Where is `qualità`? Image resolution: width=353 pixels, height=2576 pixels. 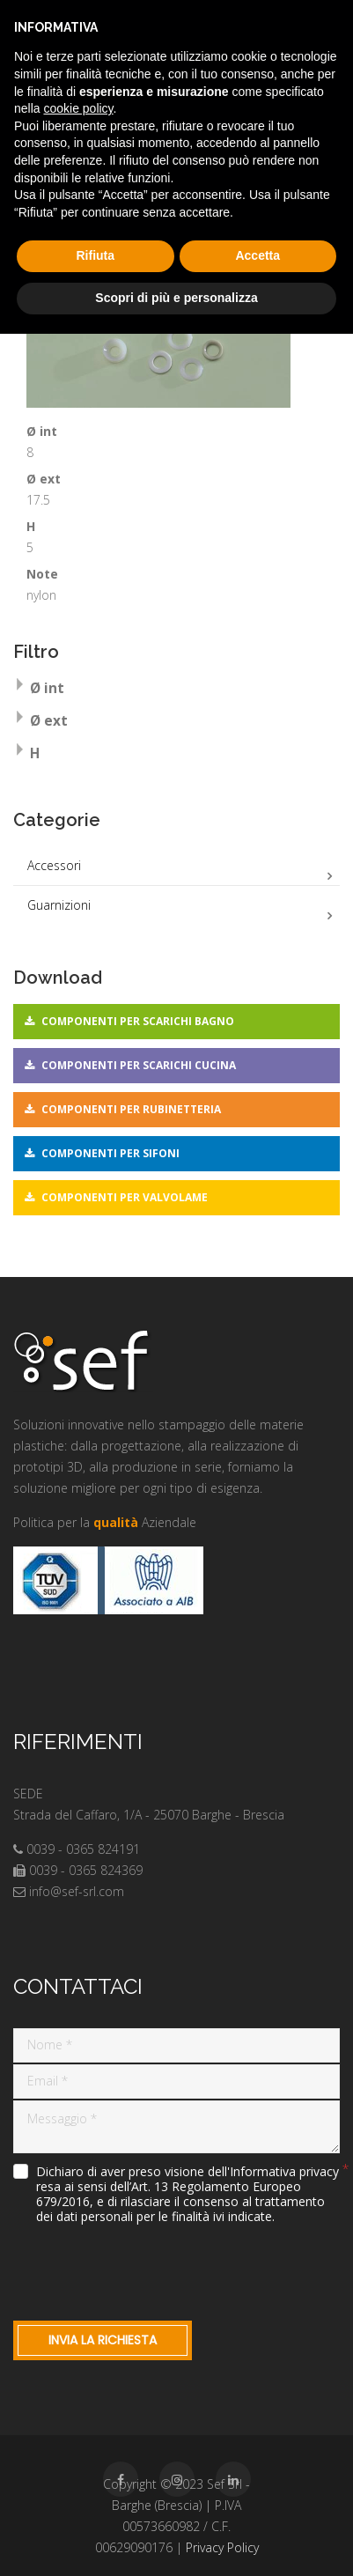
qualità is located at coordinates (115, 1522).